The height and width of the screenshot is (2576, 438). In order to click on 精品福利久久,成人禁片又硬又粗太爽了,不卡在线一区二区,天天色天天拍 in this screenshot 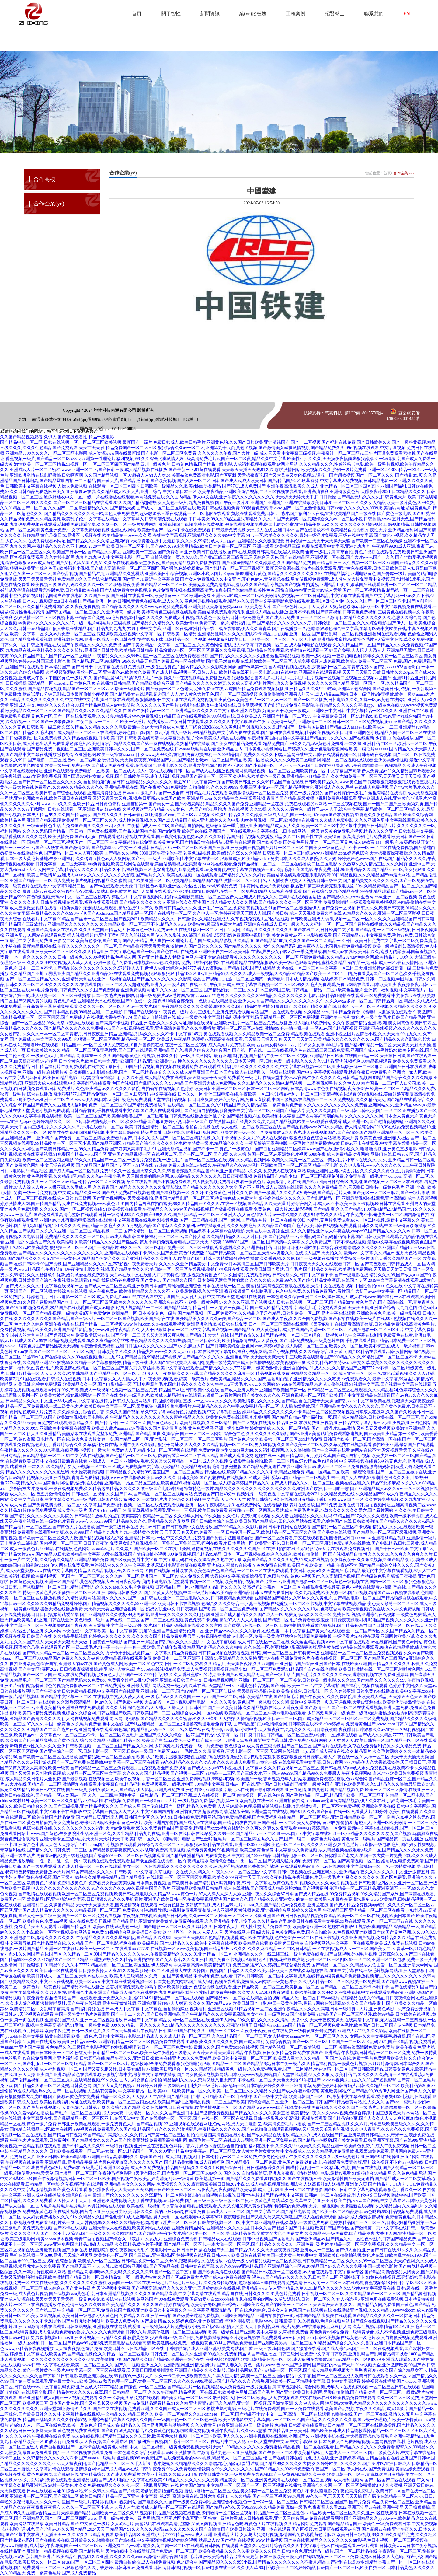, I will do `click(230, 2080)`.